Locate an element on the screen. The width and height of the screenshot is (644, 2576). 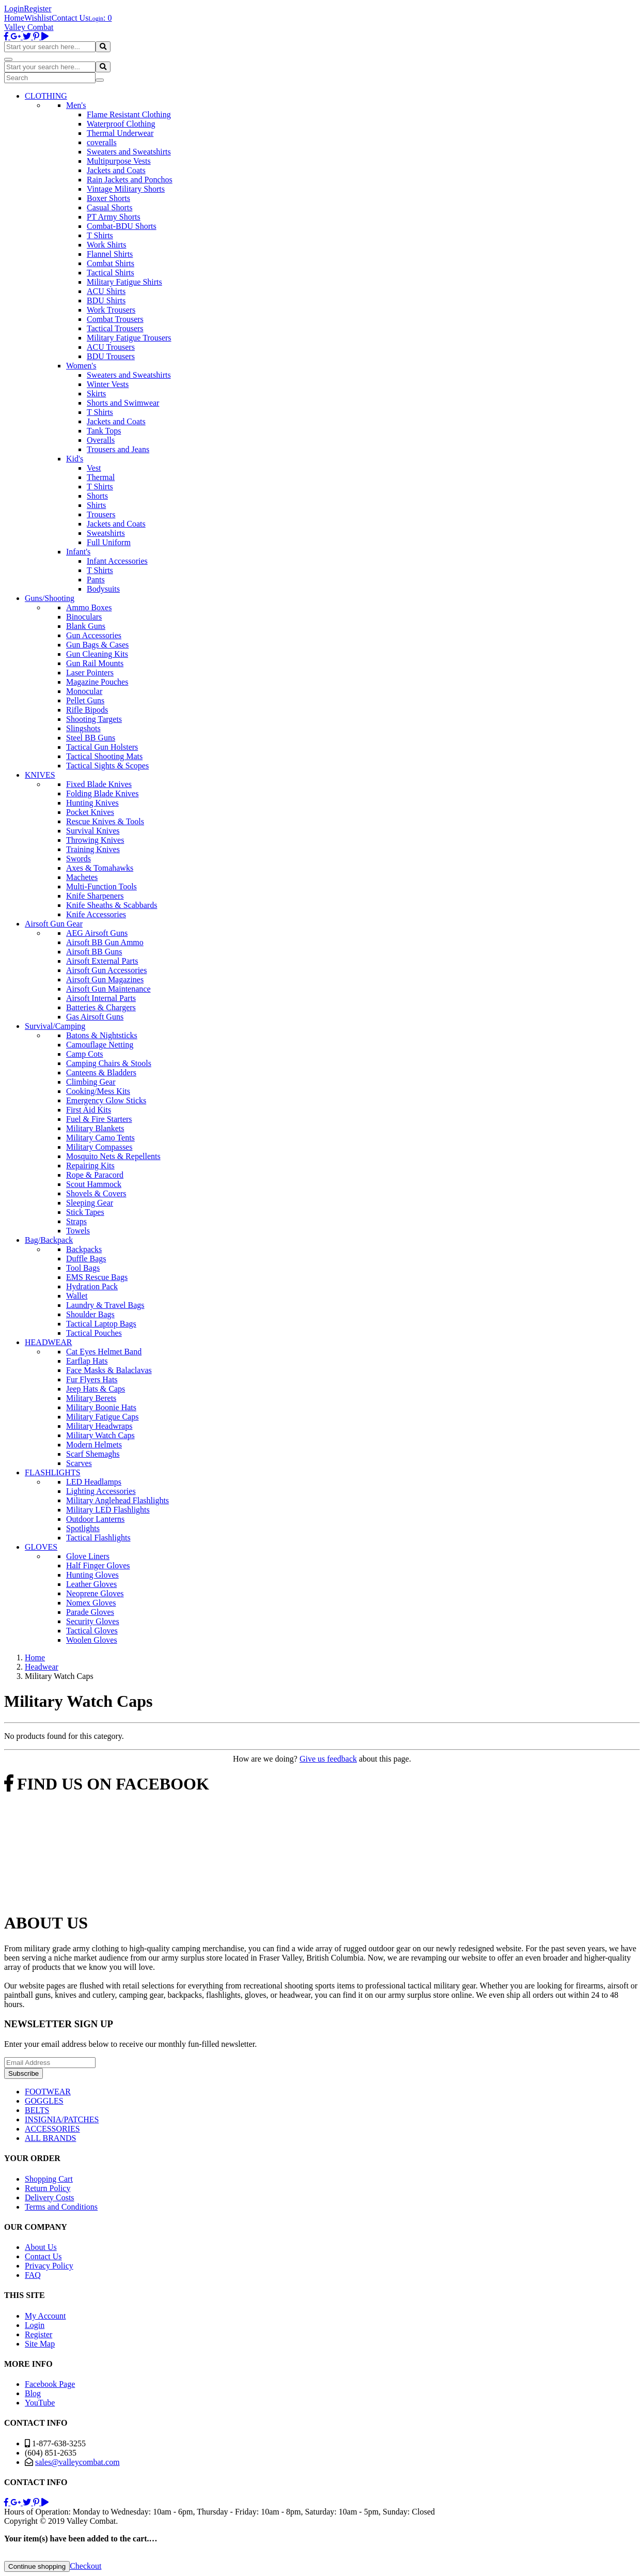
Bodysuits is located at coordinates (103, 588).